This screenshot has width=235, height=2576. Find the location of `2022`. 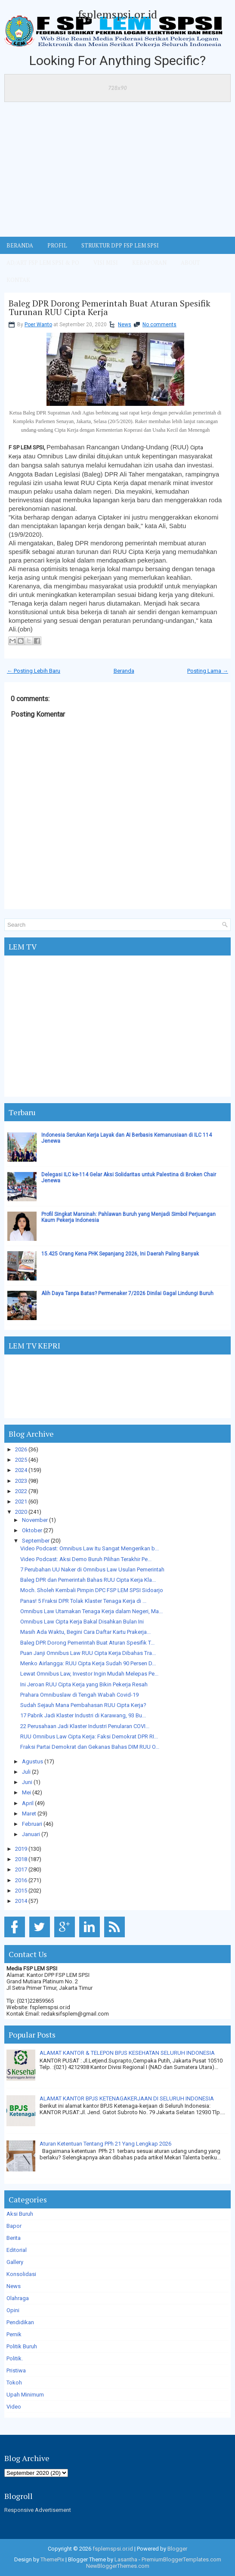

2022 is located at coordinates (21, 1491).